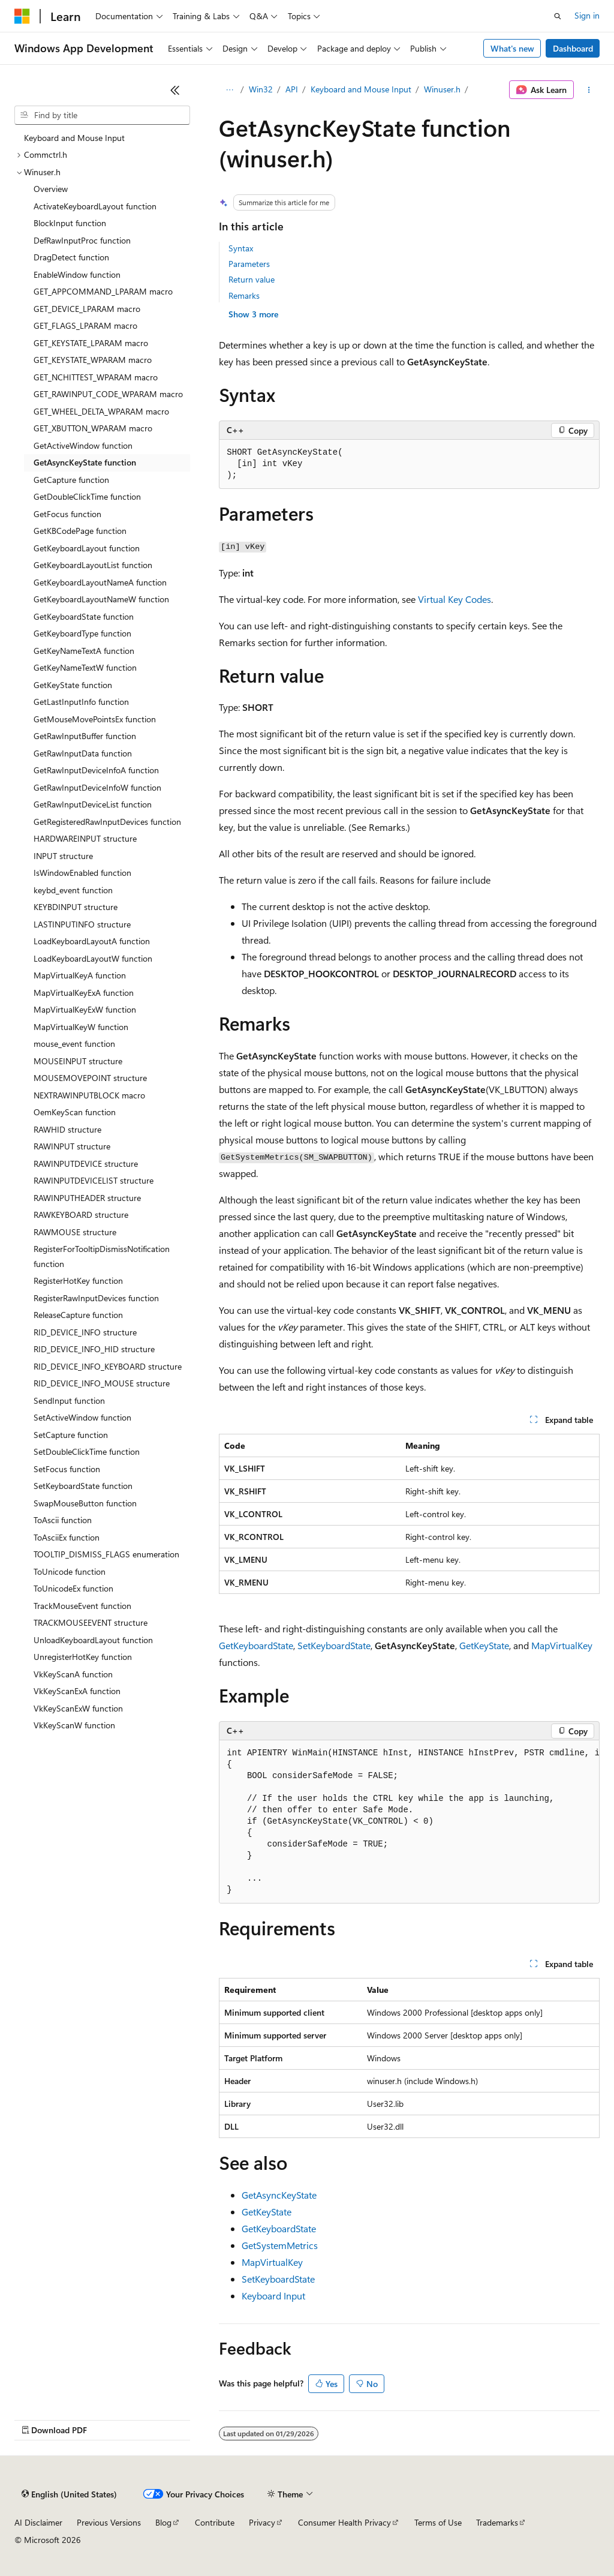  I want to click on GetAsyncKeyState function [treeitem], so click(85, 462).